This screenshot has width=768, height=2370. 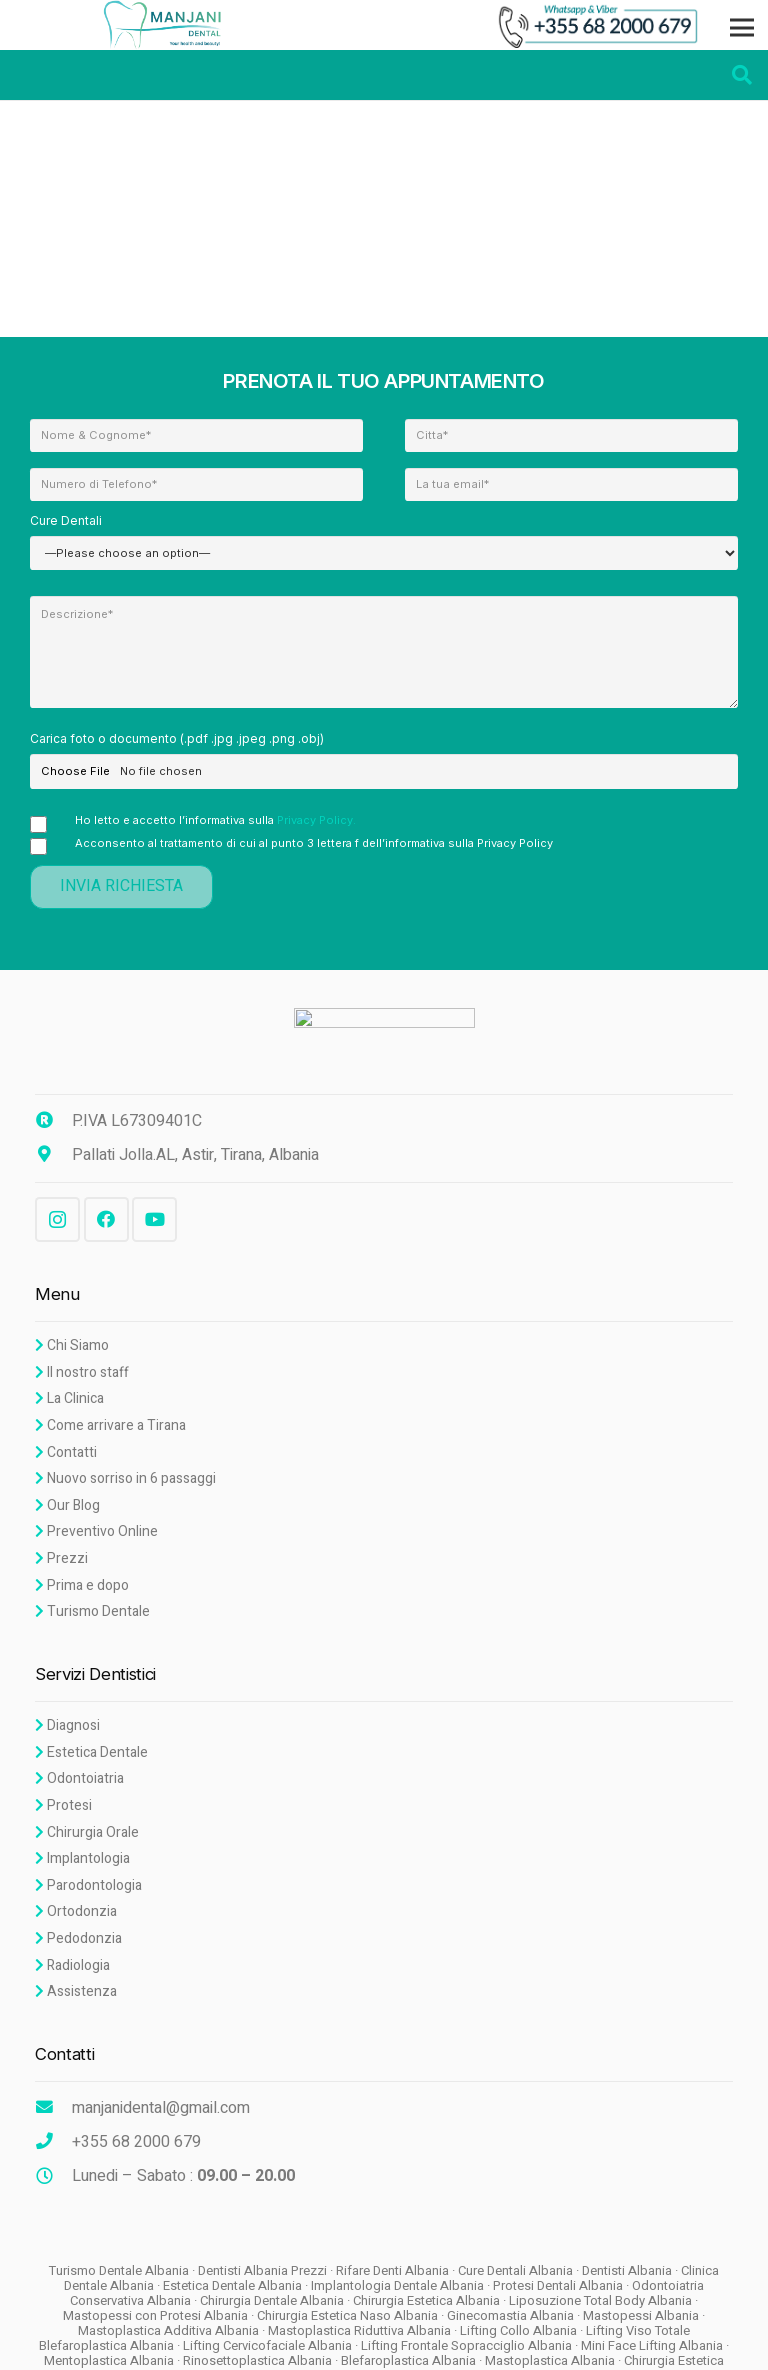 I want to click on Preventivo Online, so click(x=96, y=1531).